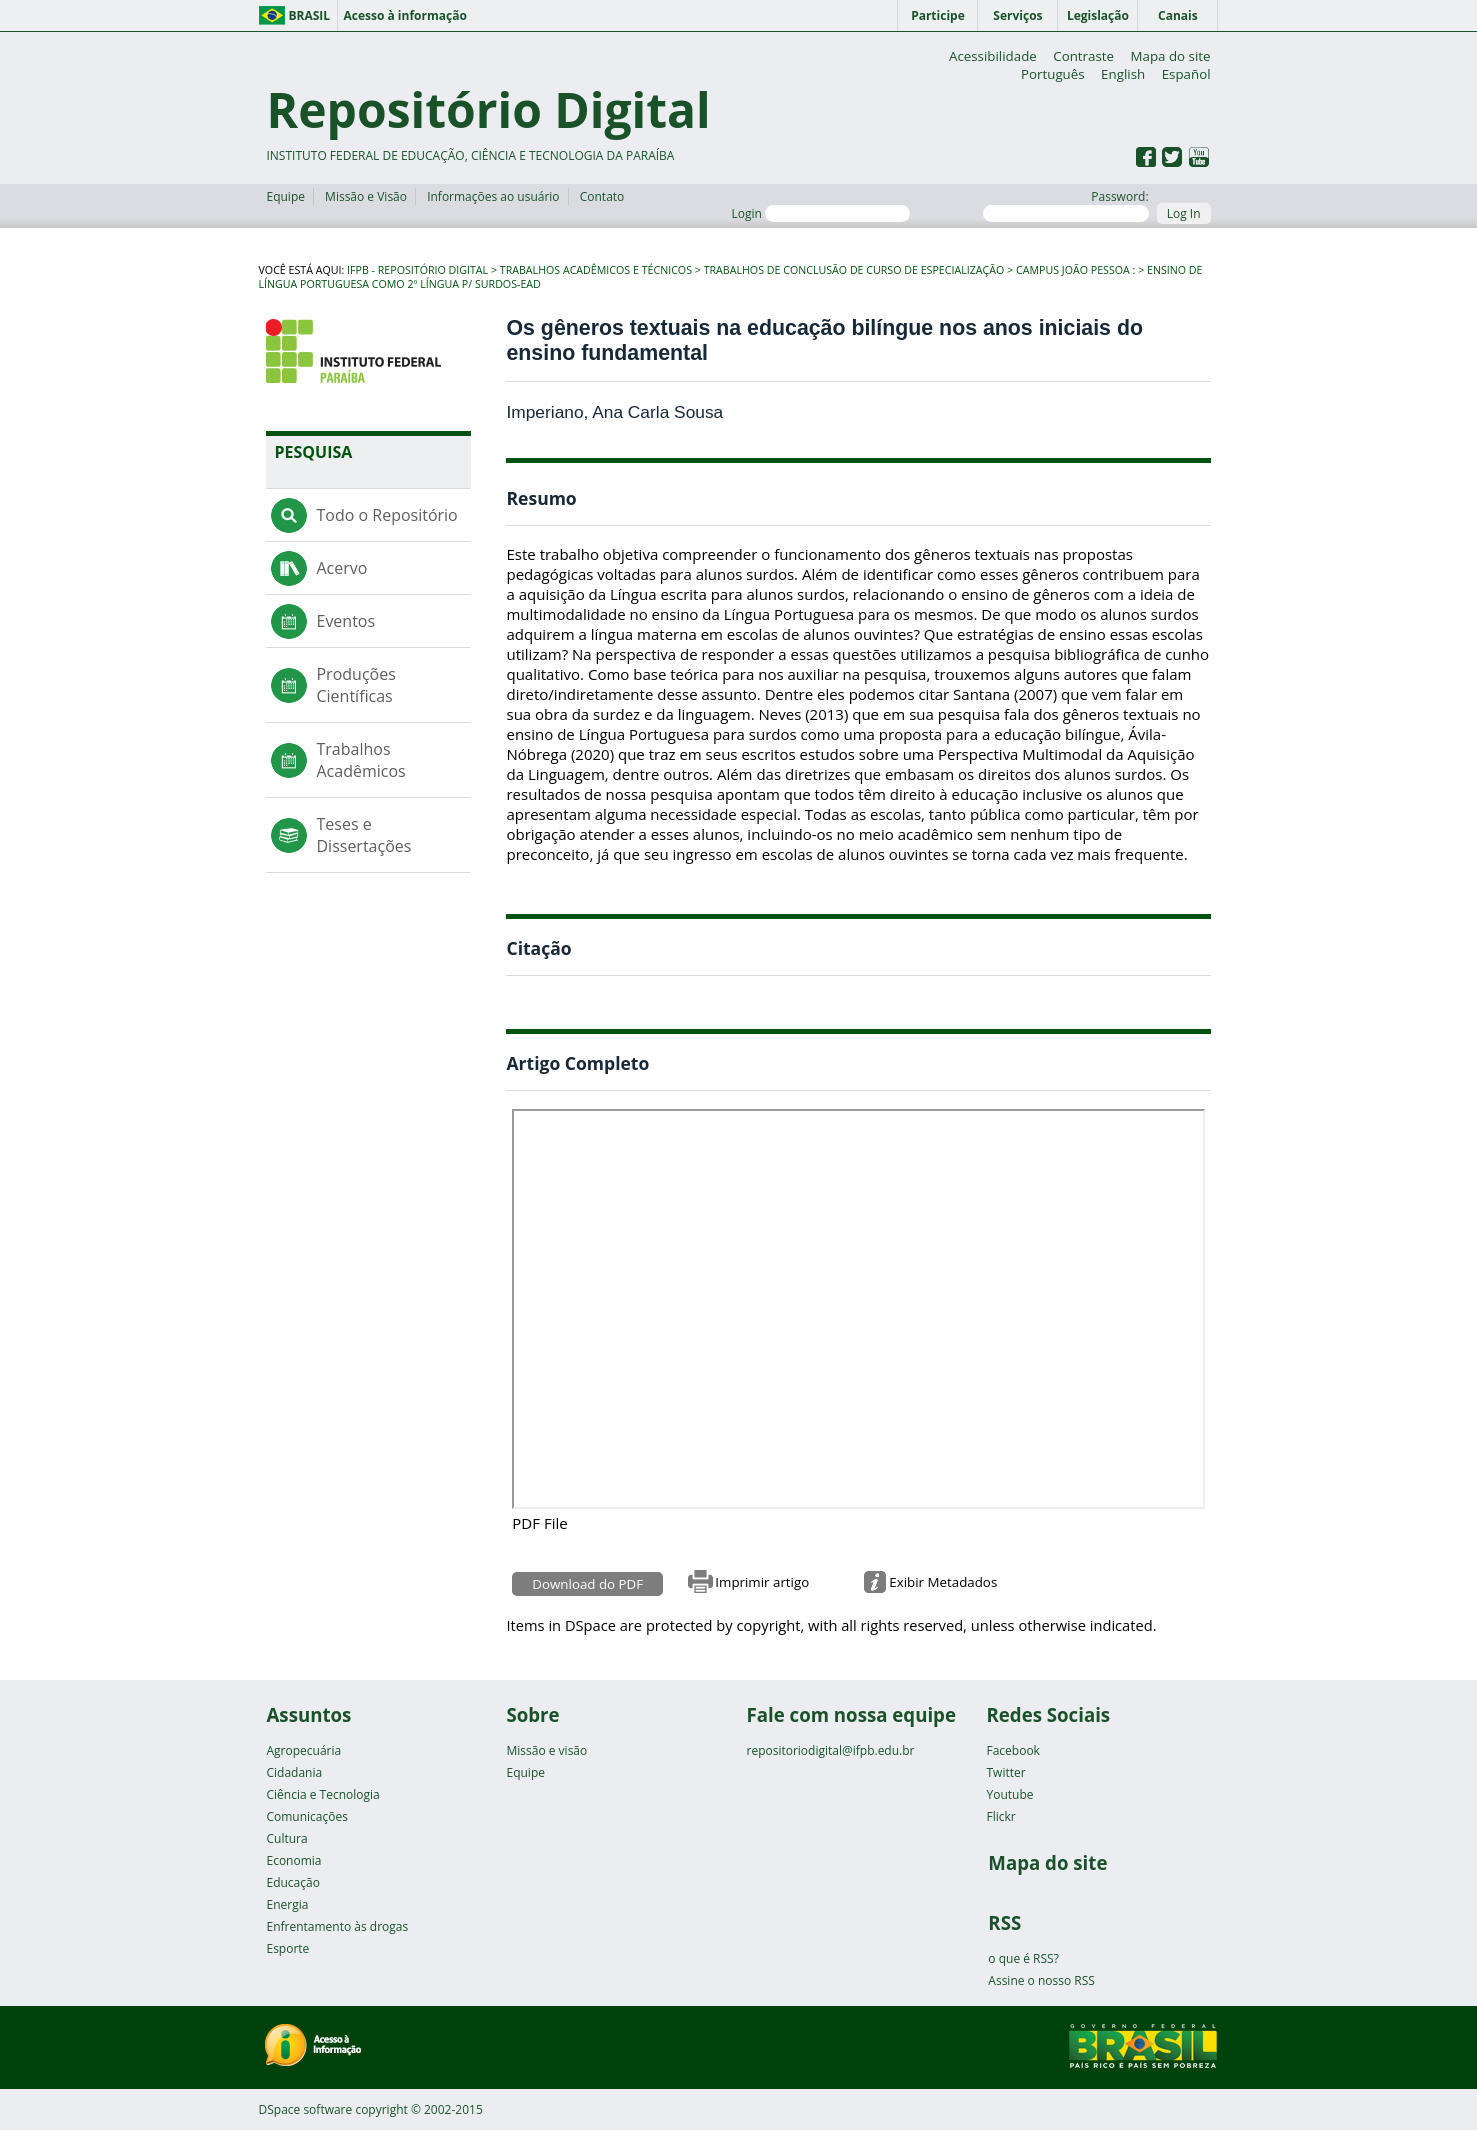 The image size is (1477, 2130). What do you see at coordinates (386, 515) in the screenshot?
I see `Todo o Repositório` at bounding box center [386, 515].